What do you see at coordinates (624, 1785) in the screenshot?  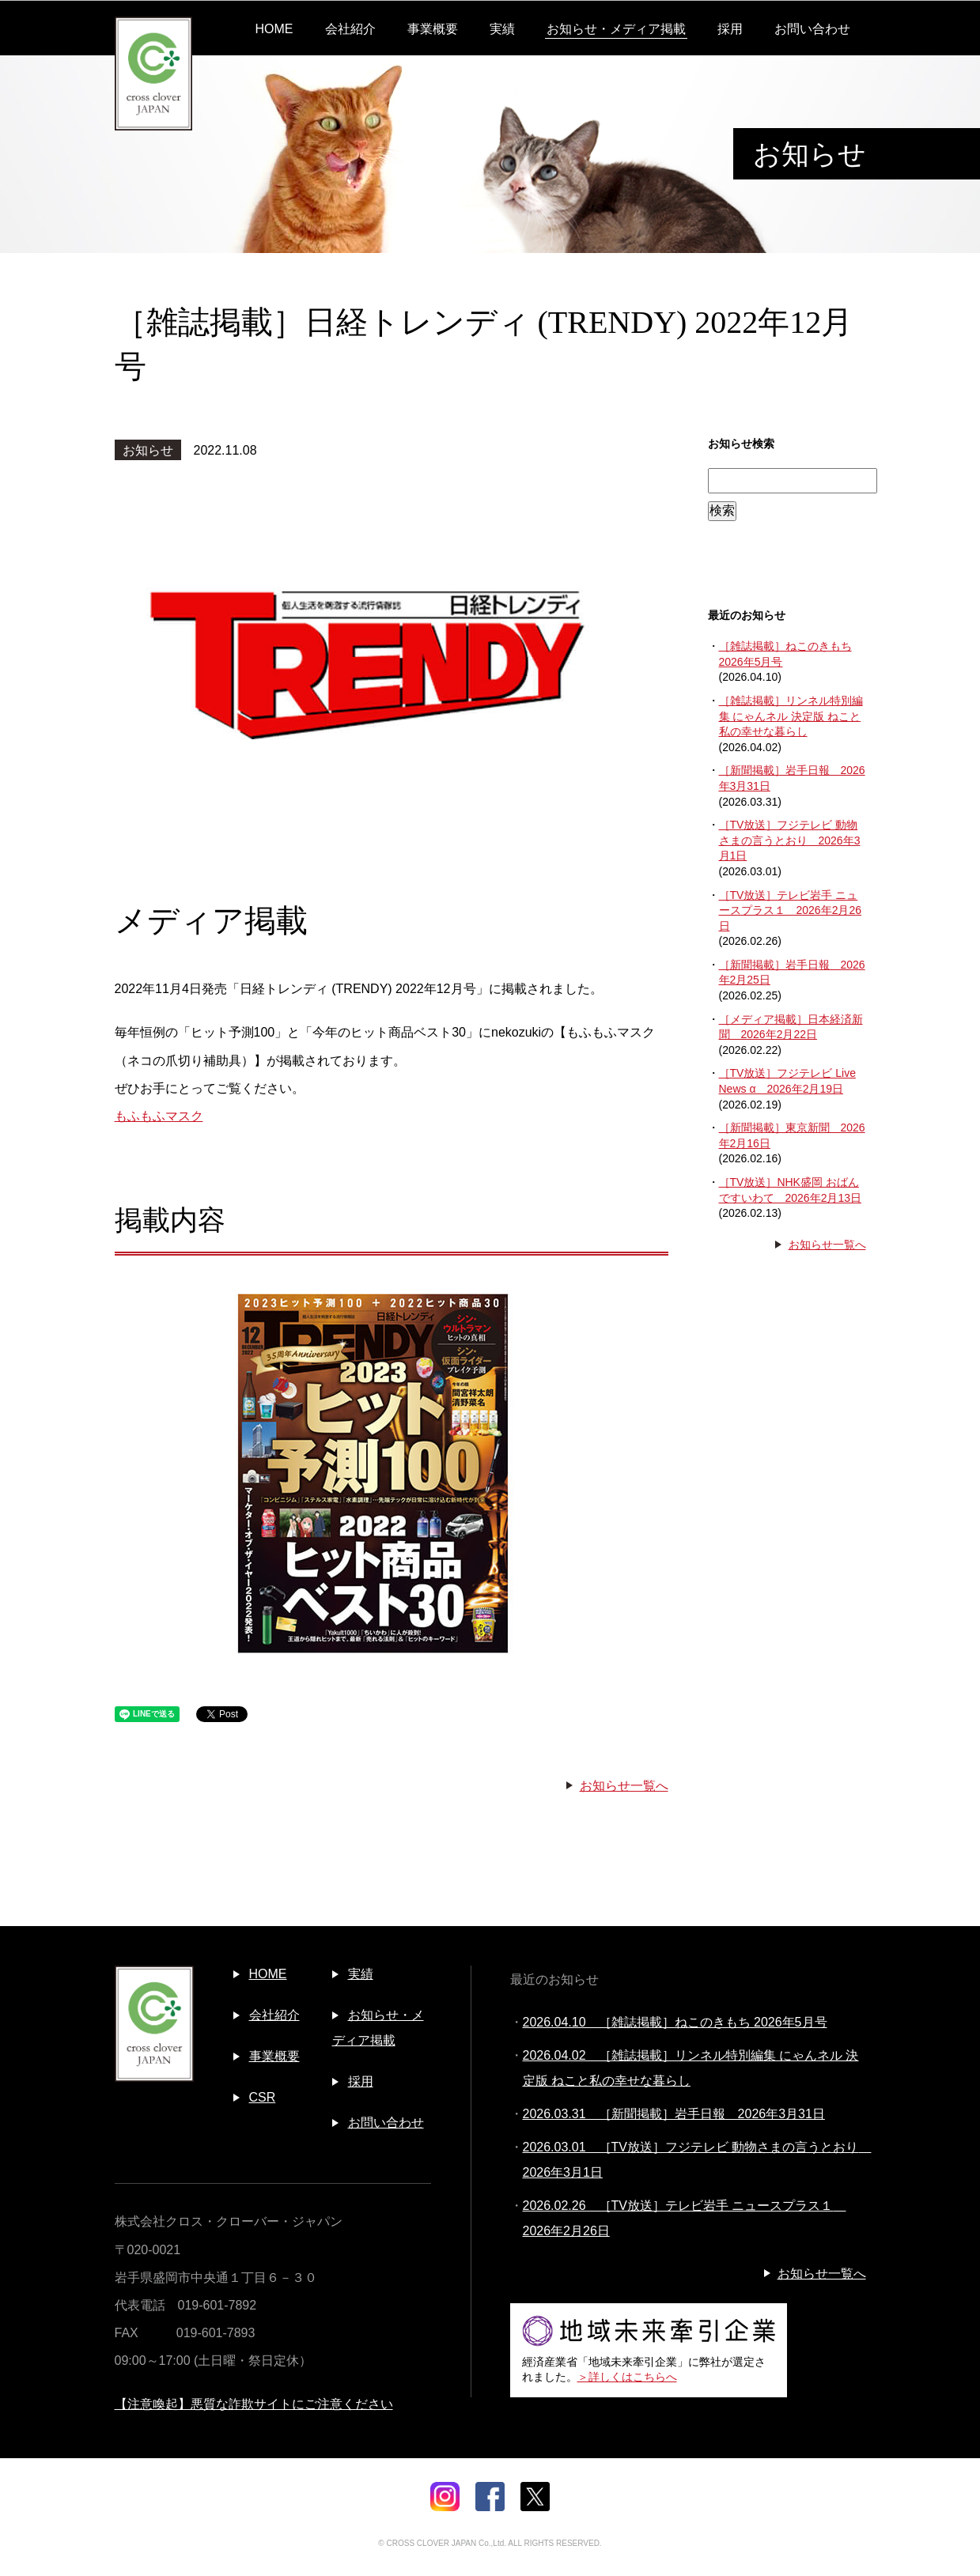 I see `お知らせ一覧へ` at bounding box center [624, 1785].